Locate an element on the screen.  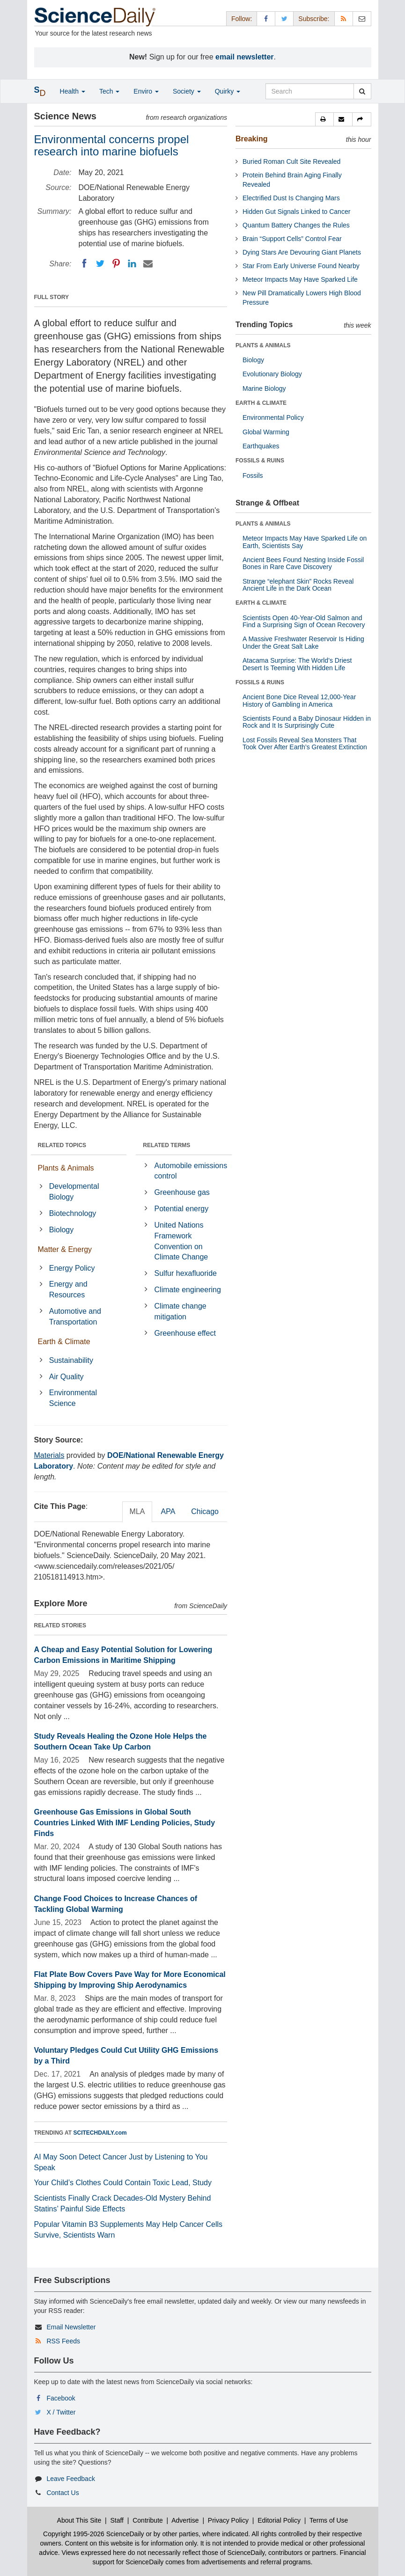
FOSSILS & RUINS is located at coordinates (260, 460).